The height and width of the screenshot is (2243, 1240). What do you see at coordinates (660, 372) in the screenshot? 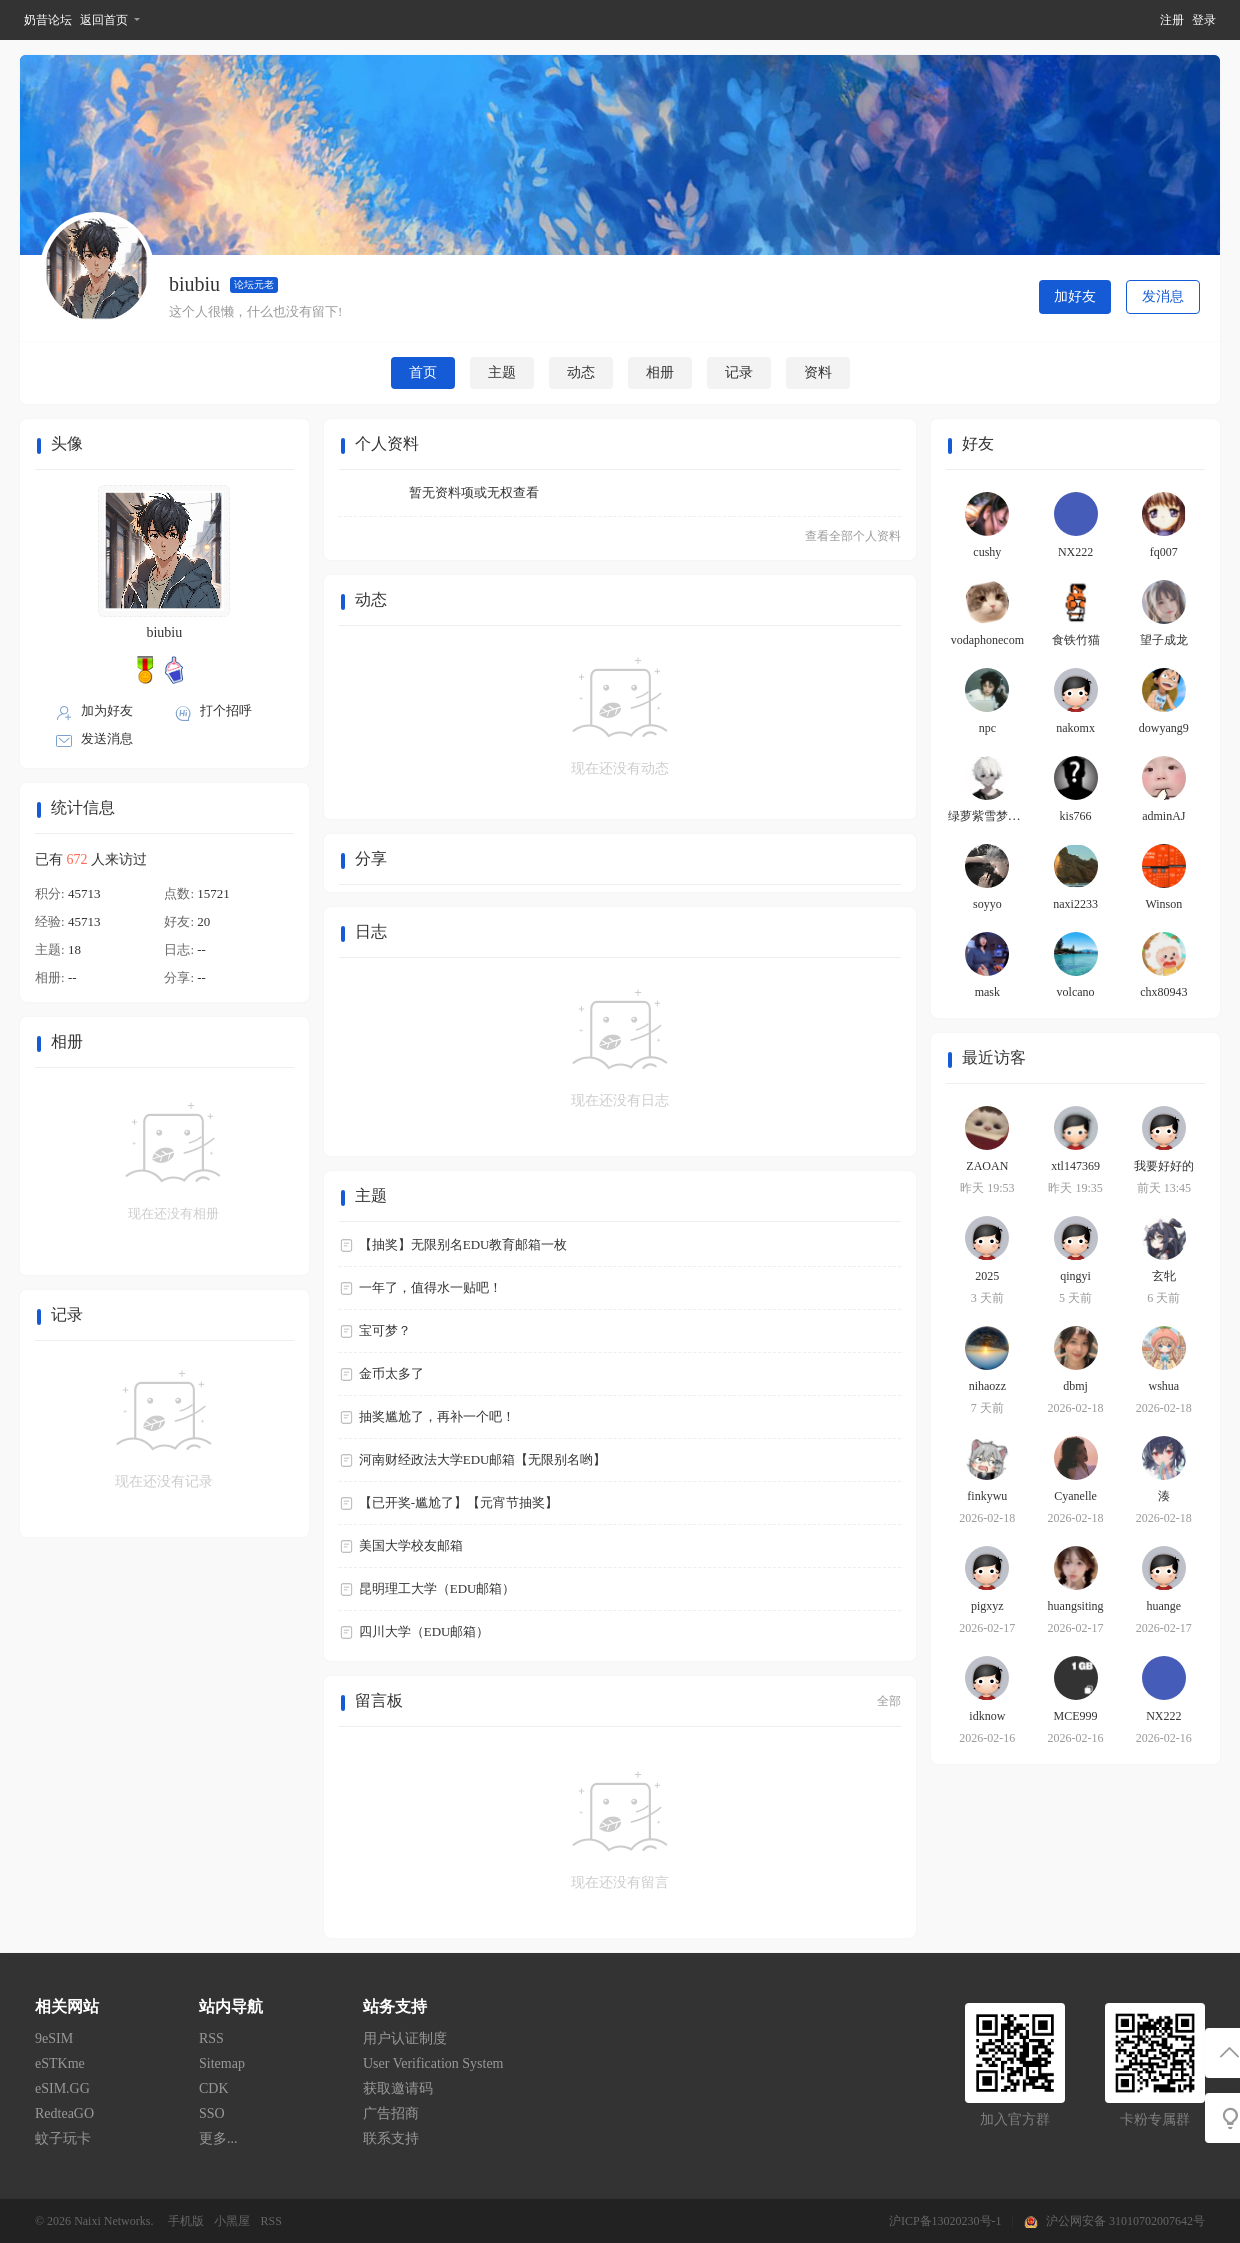
I see `相册` at bounding box center [660, 372].